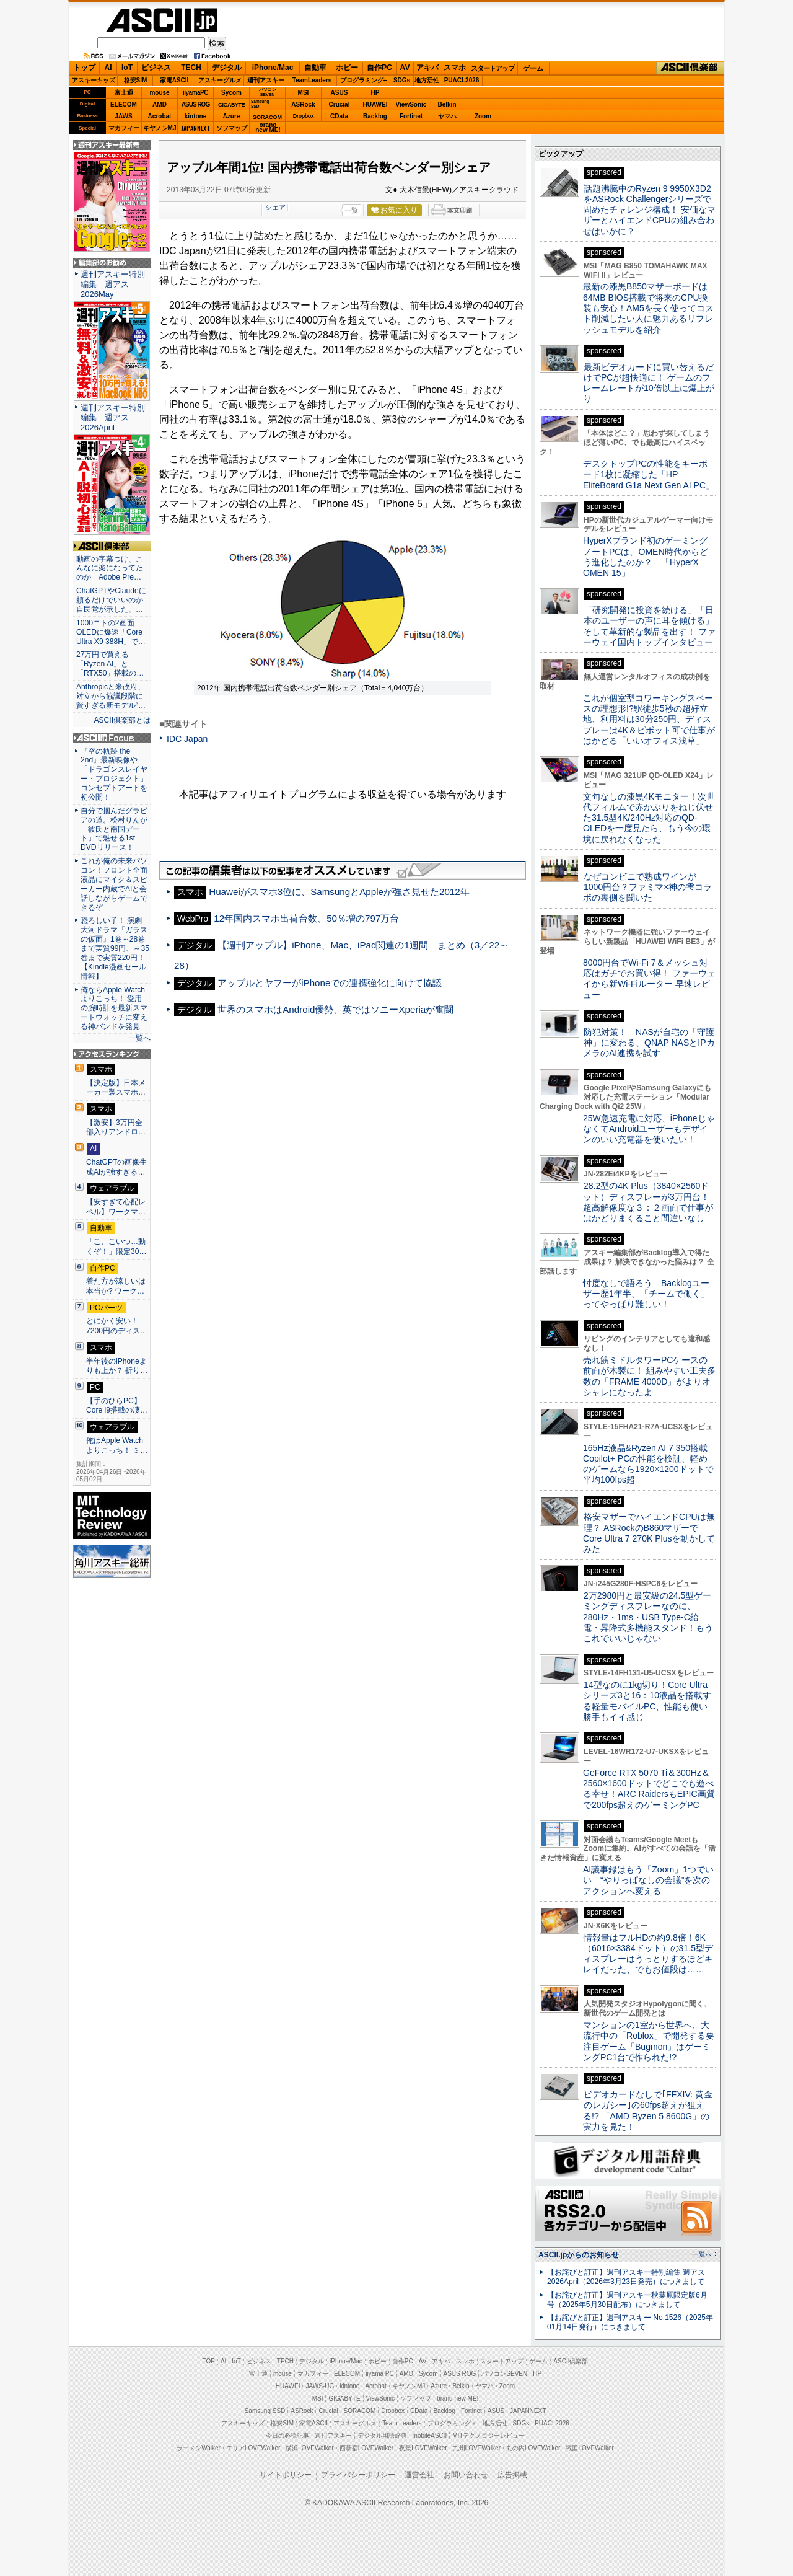  Describe the element at coordinates (123, 128) in the screenshot. I see `マカフィー` at that location.